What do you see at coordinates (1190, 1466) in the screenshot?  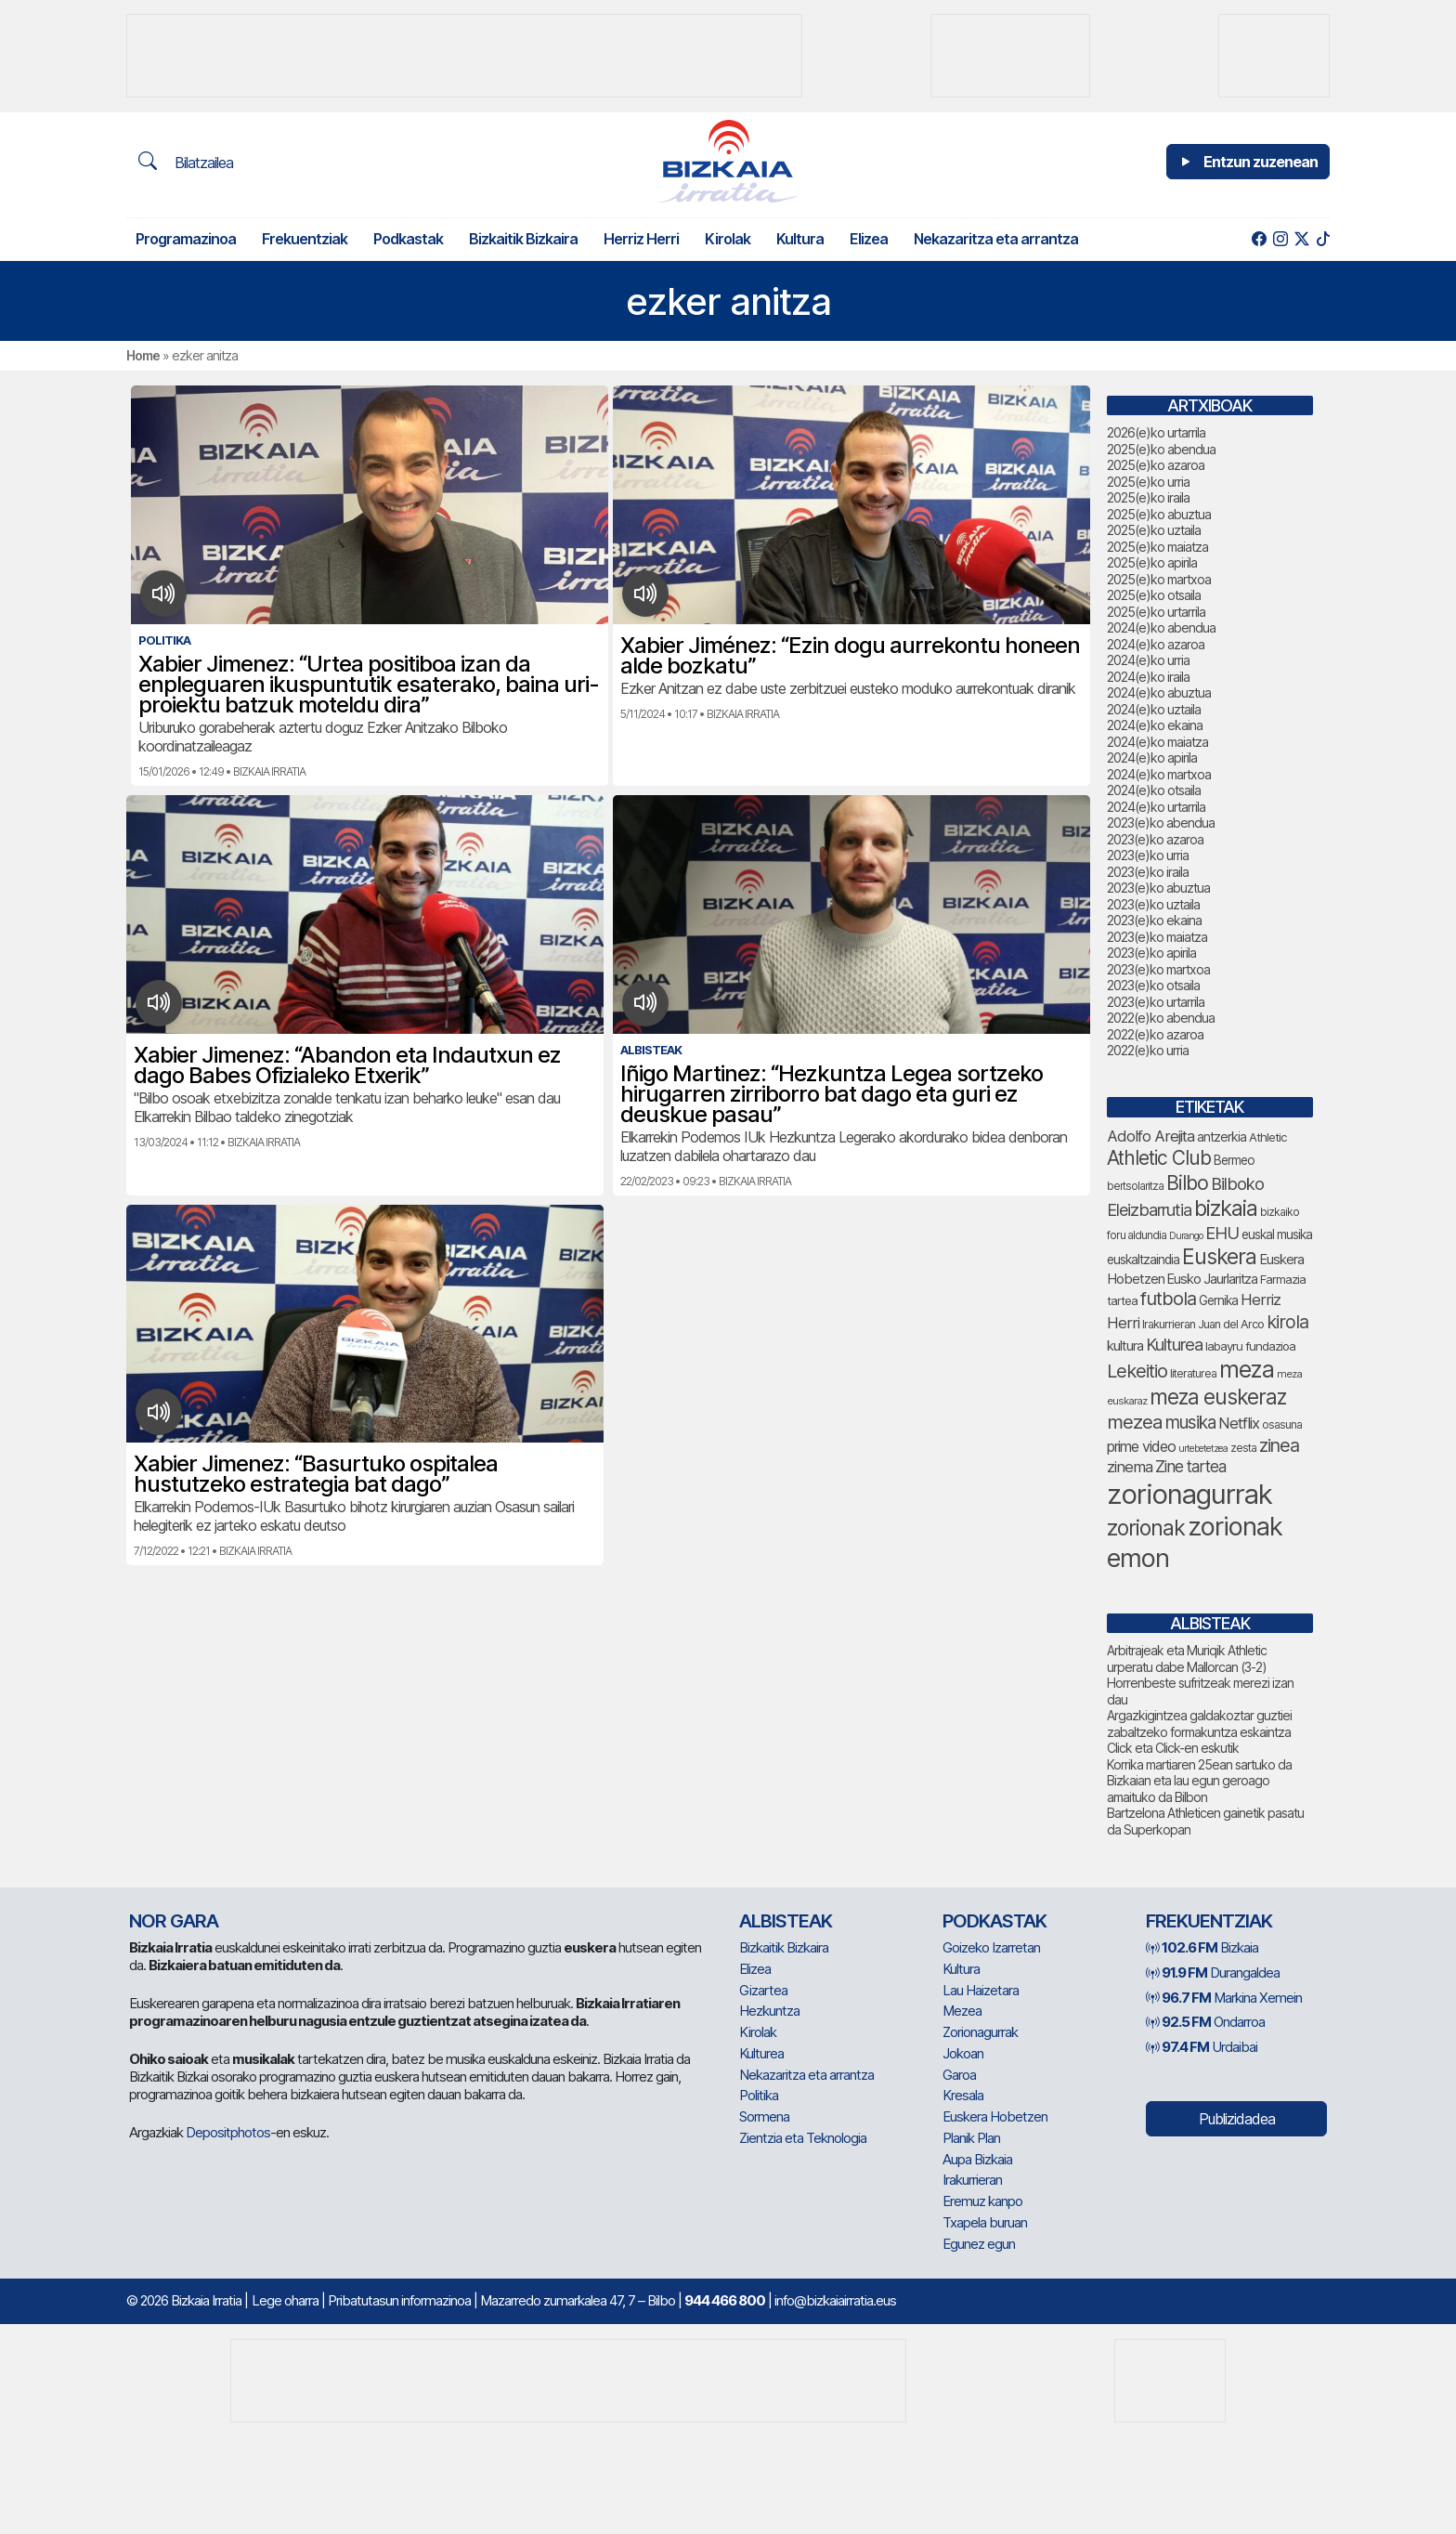 I see `Zine tartea [Zine tartea (108 elementu)]` at bounding box center [1190, 1466].